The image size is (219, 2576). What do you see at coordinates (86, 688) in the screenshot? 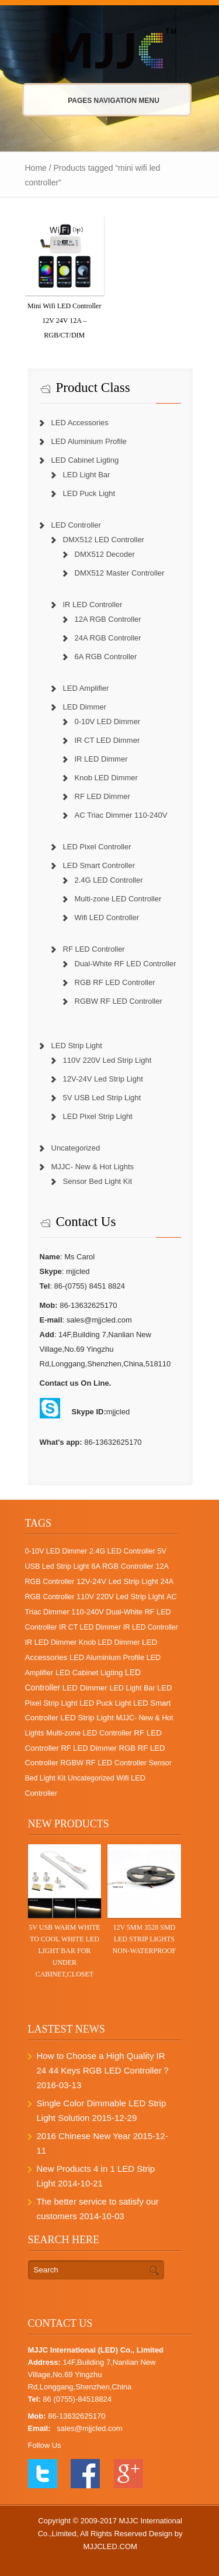
I see `LED Amplifier` at bounding box center [86, 688].